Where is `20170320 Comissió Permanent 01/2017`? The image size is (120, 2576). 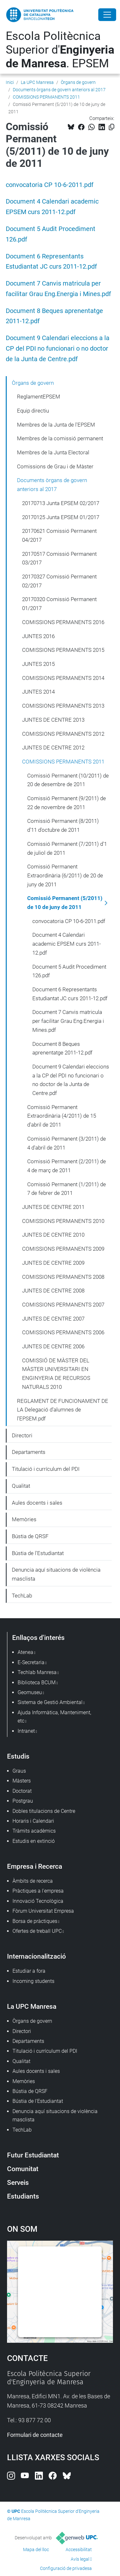
20170320 Comissió Permanent 01/2017 is located at coordinates (59, 603).